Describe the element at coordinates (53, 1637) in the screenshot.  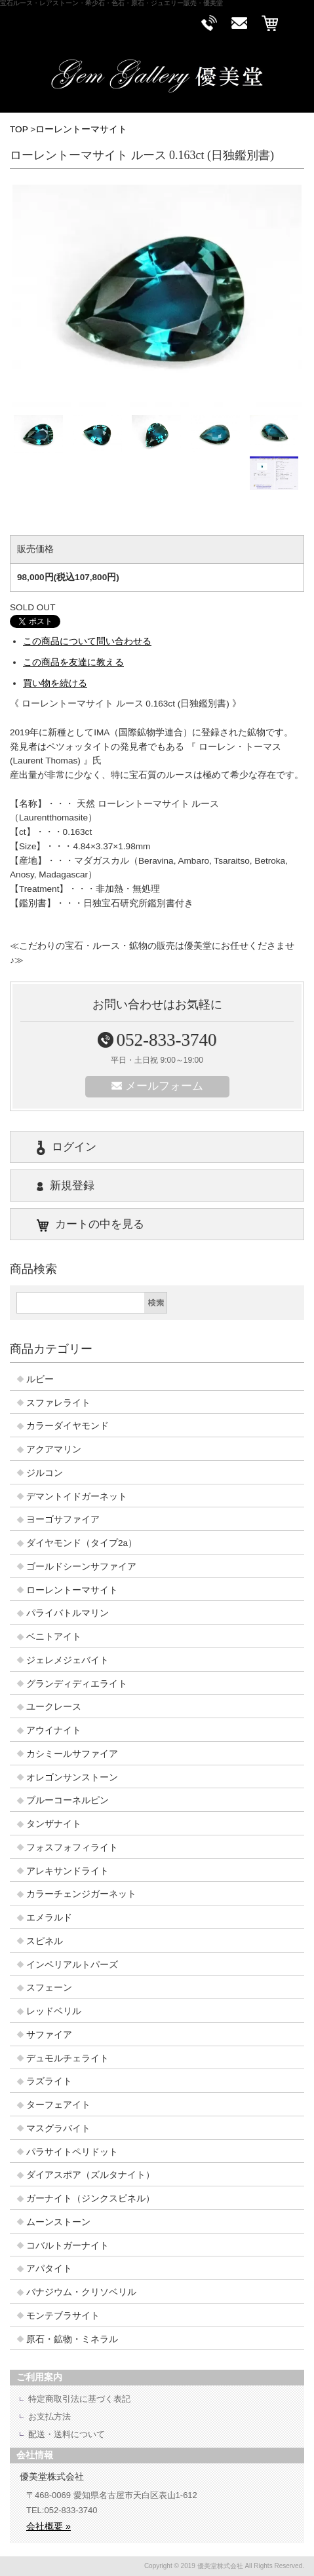
I see `ベニトアイト` at that location.